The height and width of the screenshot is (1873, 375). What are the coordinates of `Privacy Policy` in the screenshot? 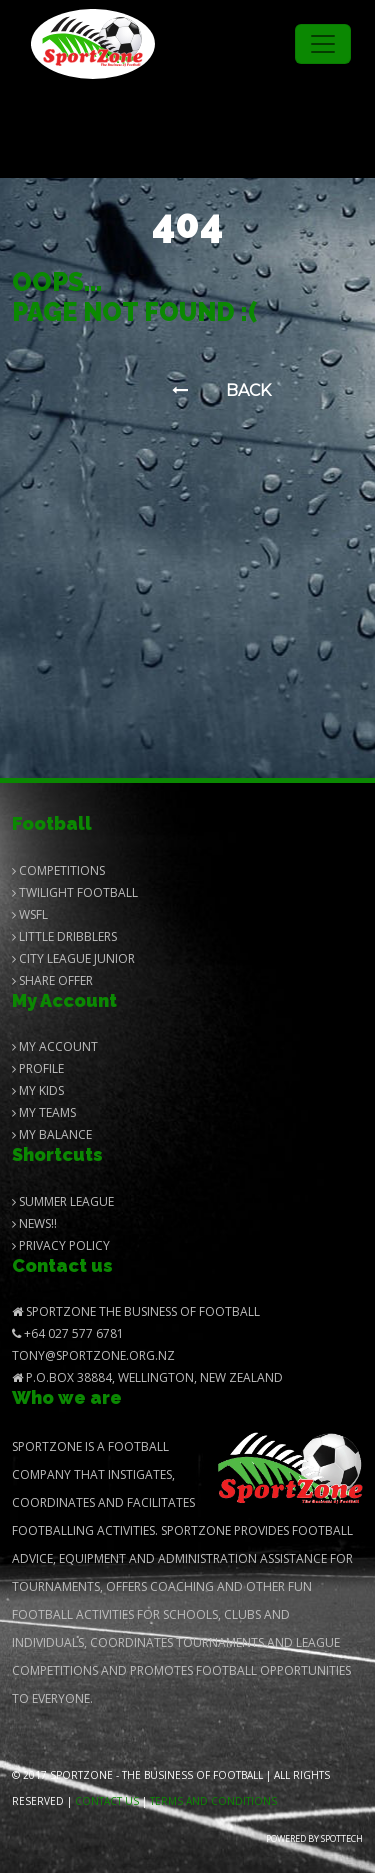 It's located at (61, 1245).